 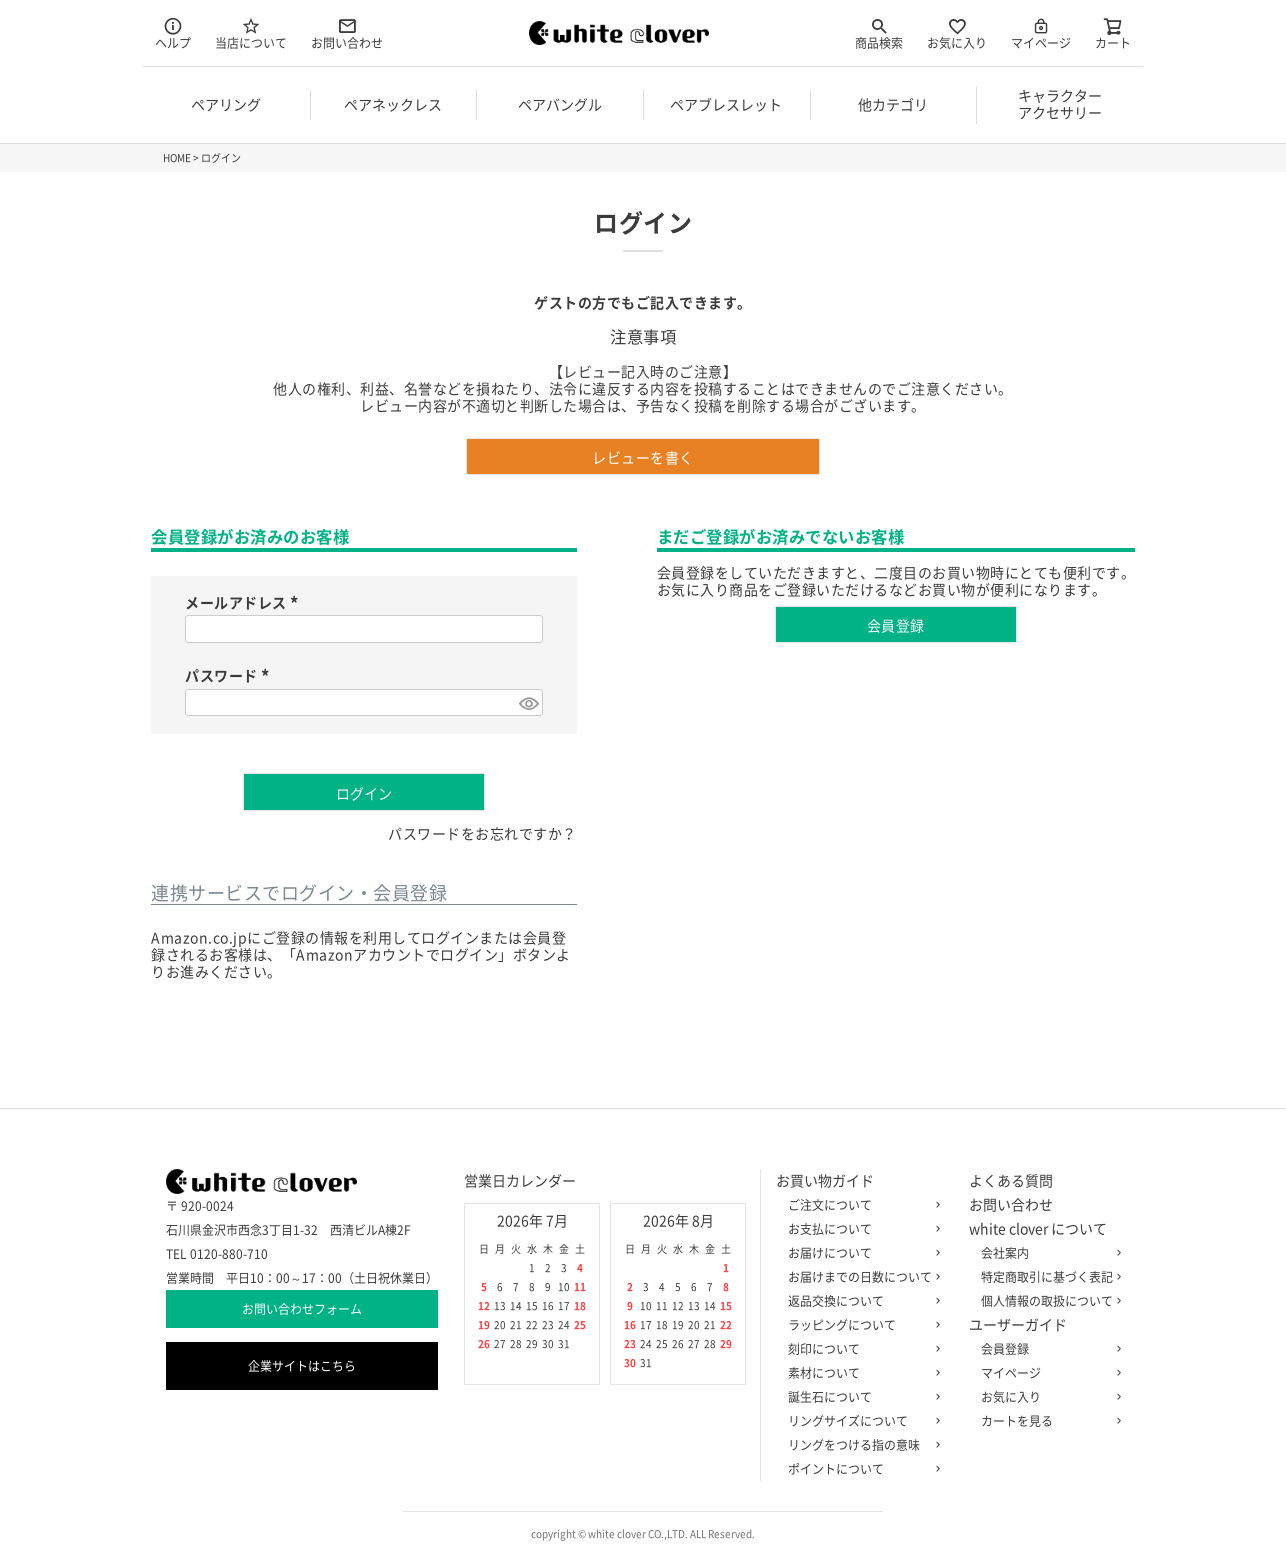 What do you see at coordinates (860, 1445) in the screenshot?
I see `リングをつける指の意味` at bounding box center [860, 1445].